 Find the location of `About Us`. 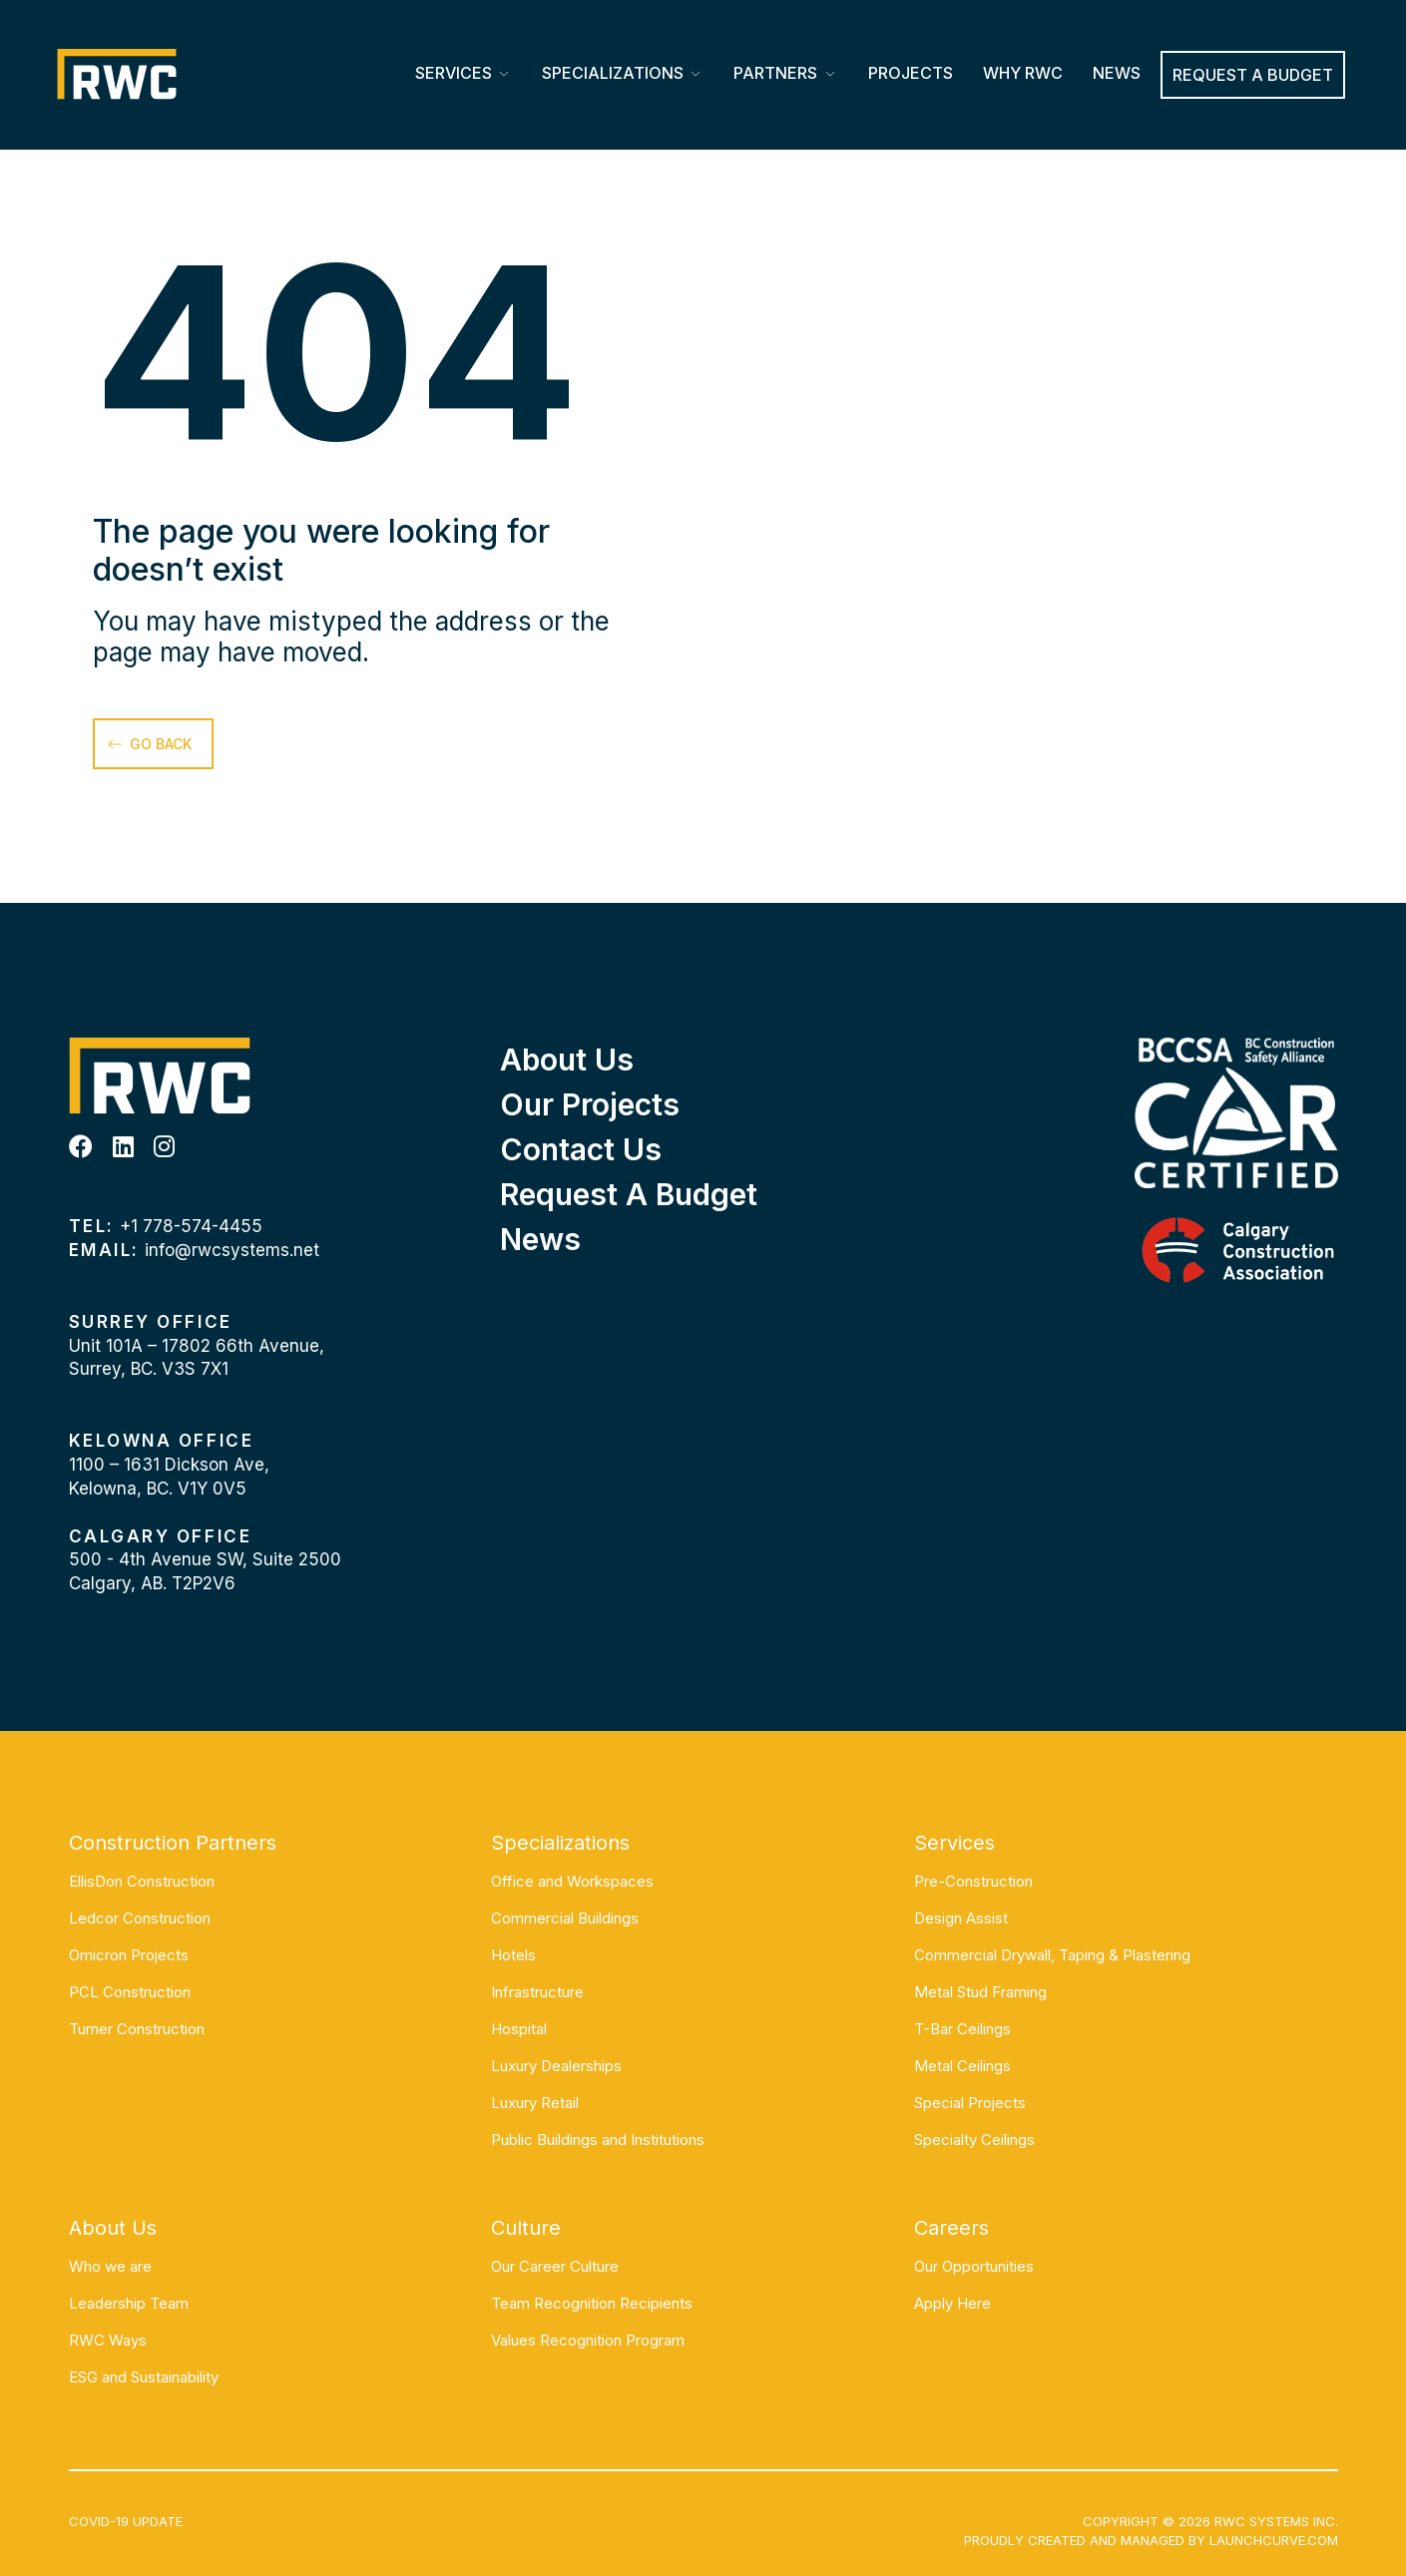

About Us is located at coordinates (567, 1059).